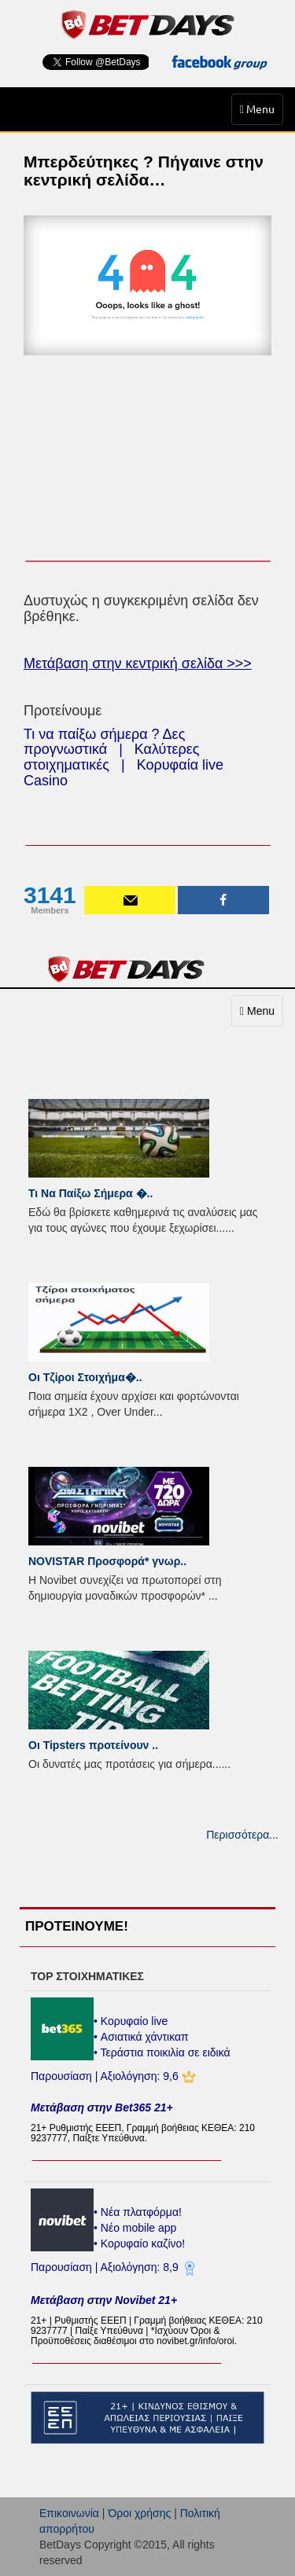  What do you see at coordinates (104, 2300) in the screenshot?
I see `Μετάβαση στην Novibet 21+` at bounding box center [104, 2300].